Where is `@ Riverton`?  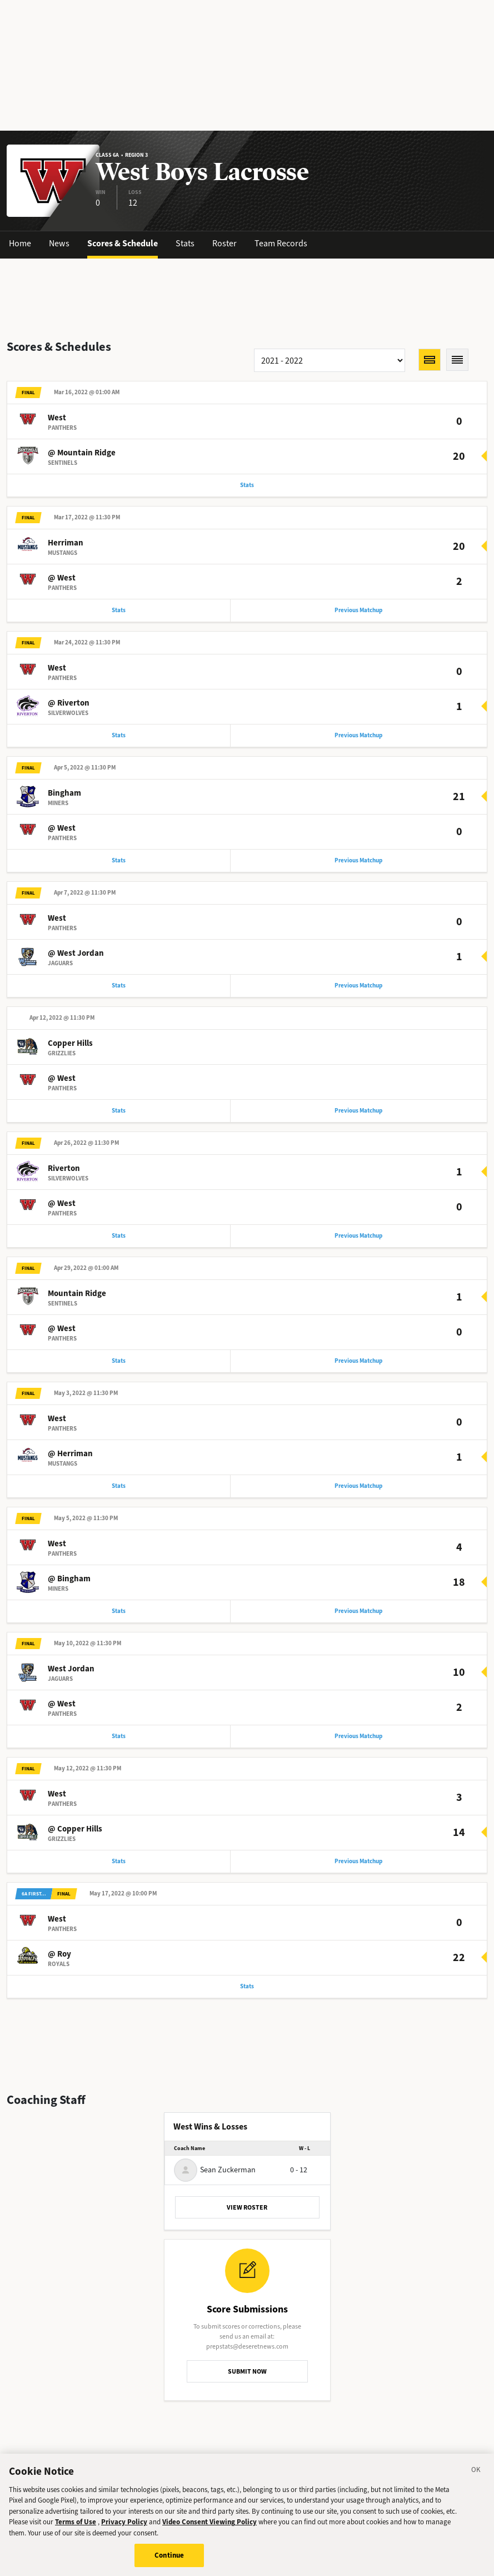 @ Riverton is located at coordinates (68, 702).